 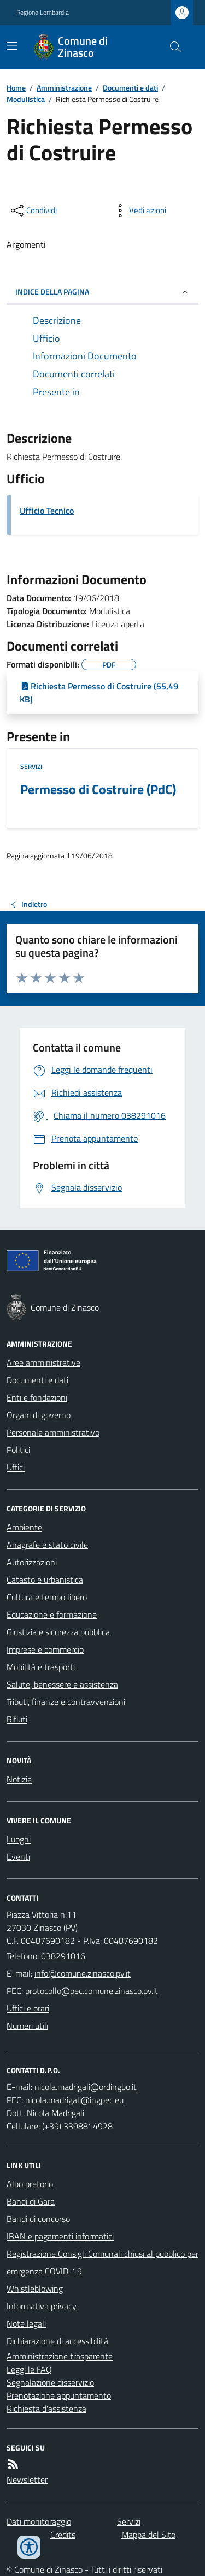 What do you see at coordinates (45, 1579) in the screenshot?
I see `Catasto e urbanistica` at bounding box center [45, 1579].